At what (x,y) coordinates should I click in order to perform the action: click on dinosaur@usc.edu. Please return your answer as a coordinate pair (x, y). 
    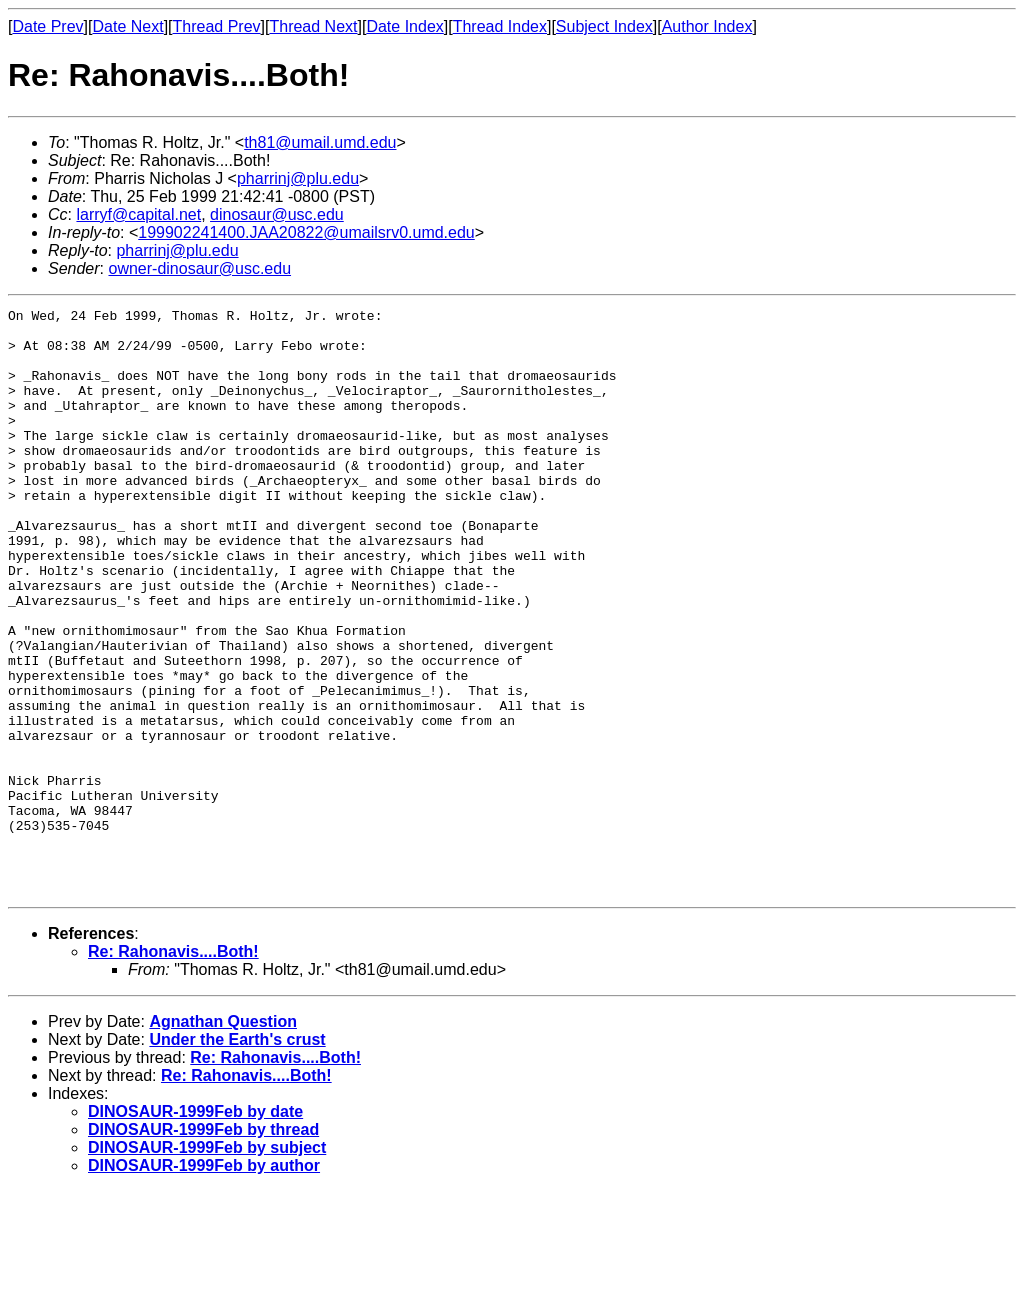
    Looking at the image, I should click on (277, 214).